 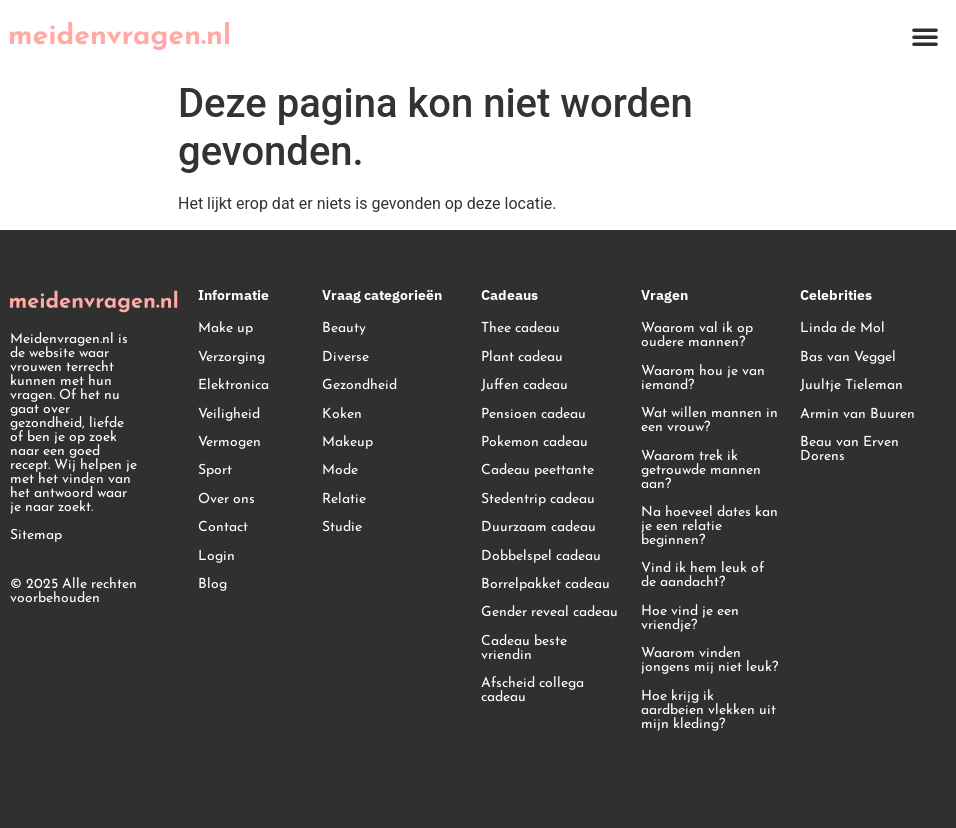 I want to click on [button], so click(x=925, y=36).